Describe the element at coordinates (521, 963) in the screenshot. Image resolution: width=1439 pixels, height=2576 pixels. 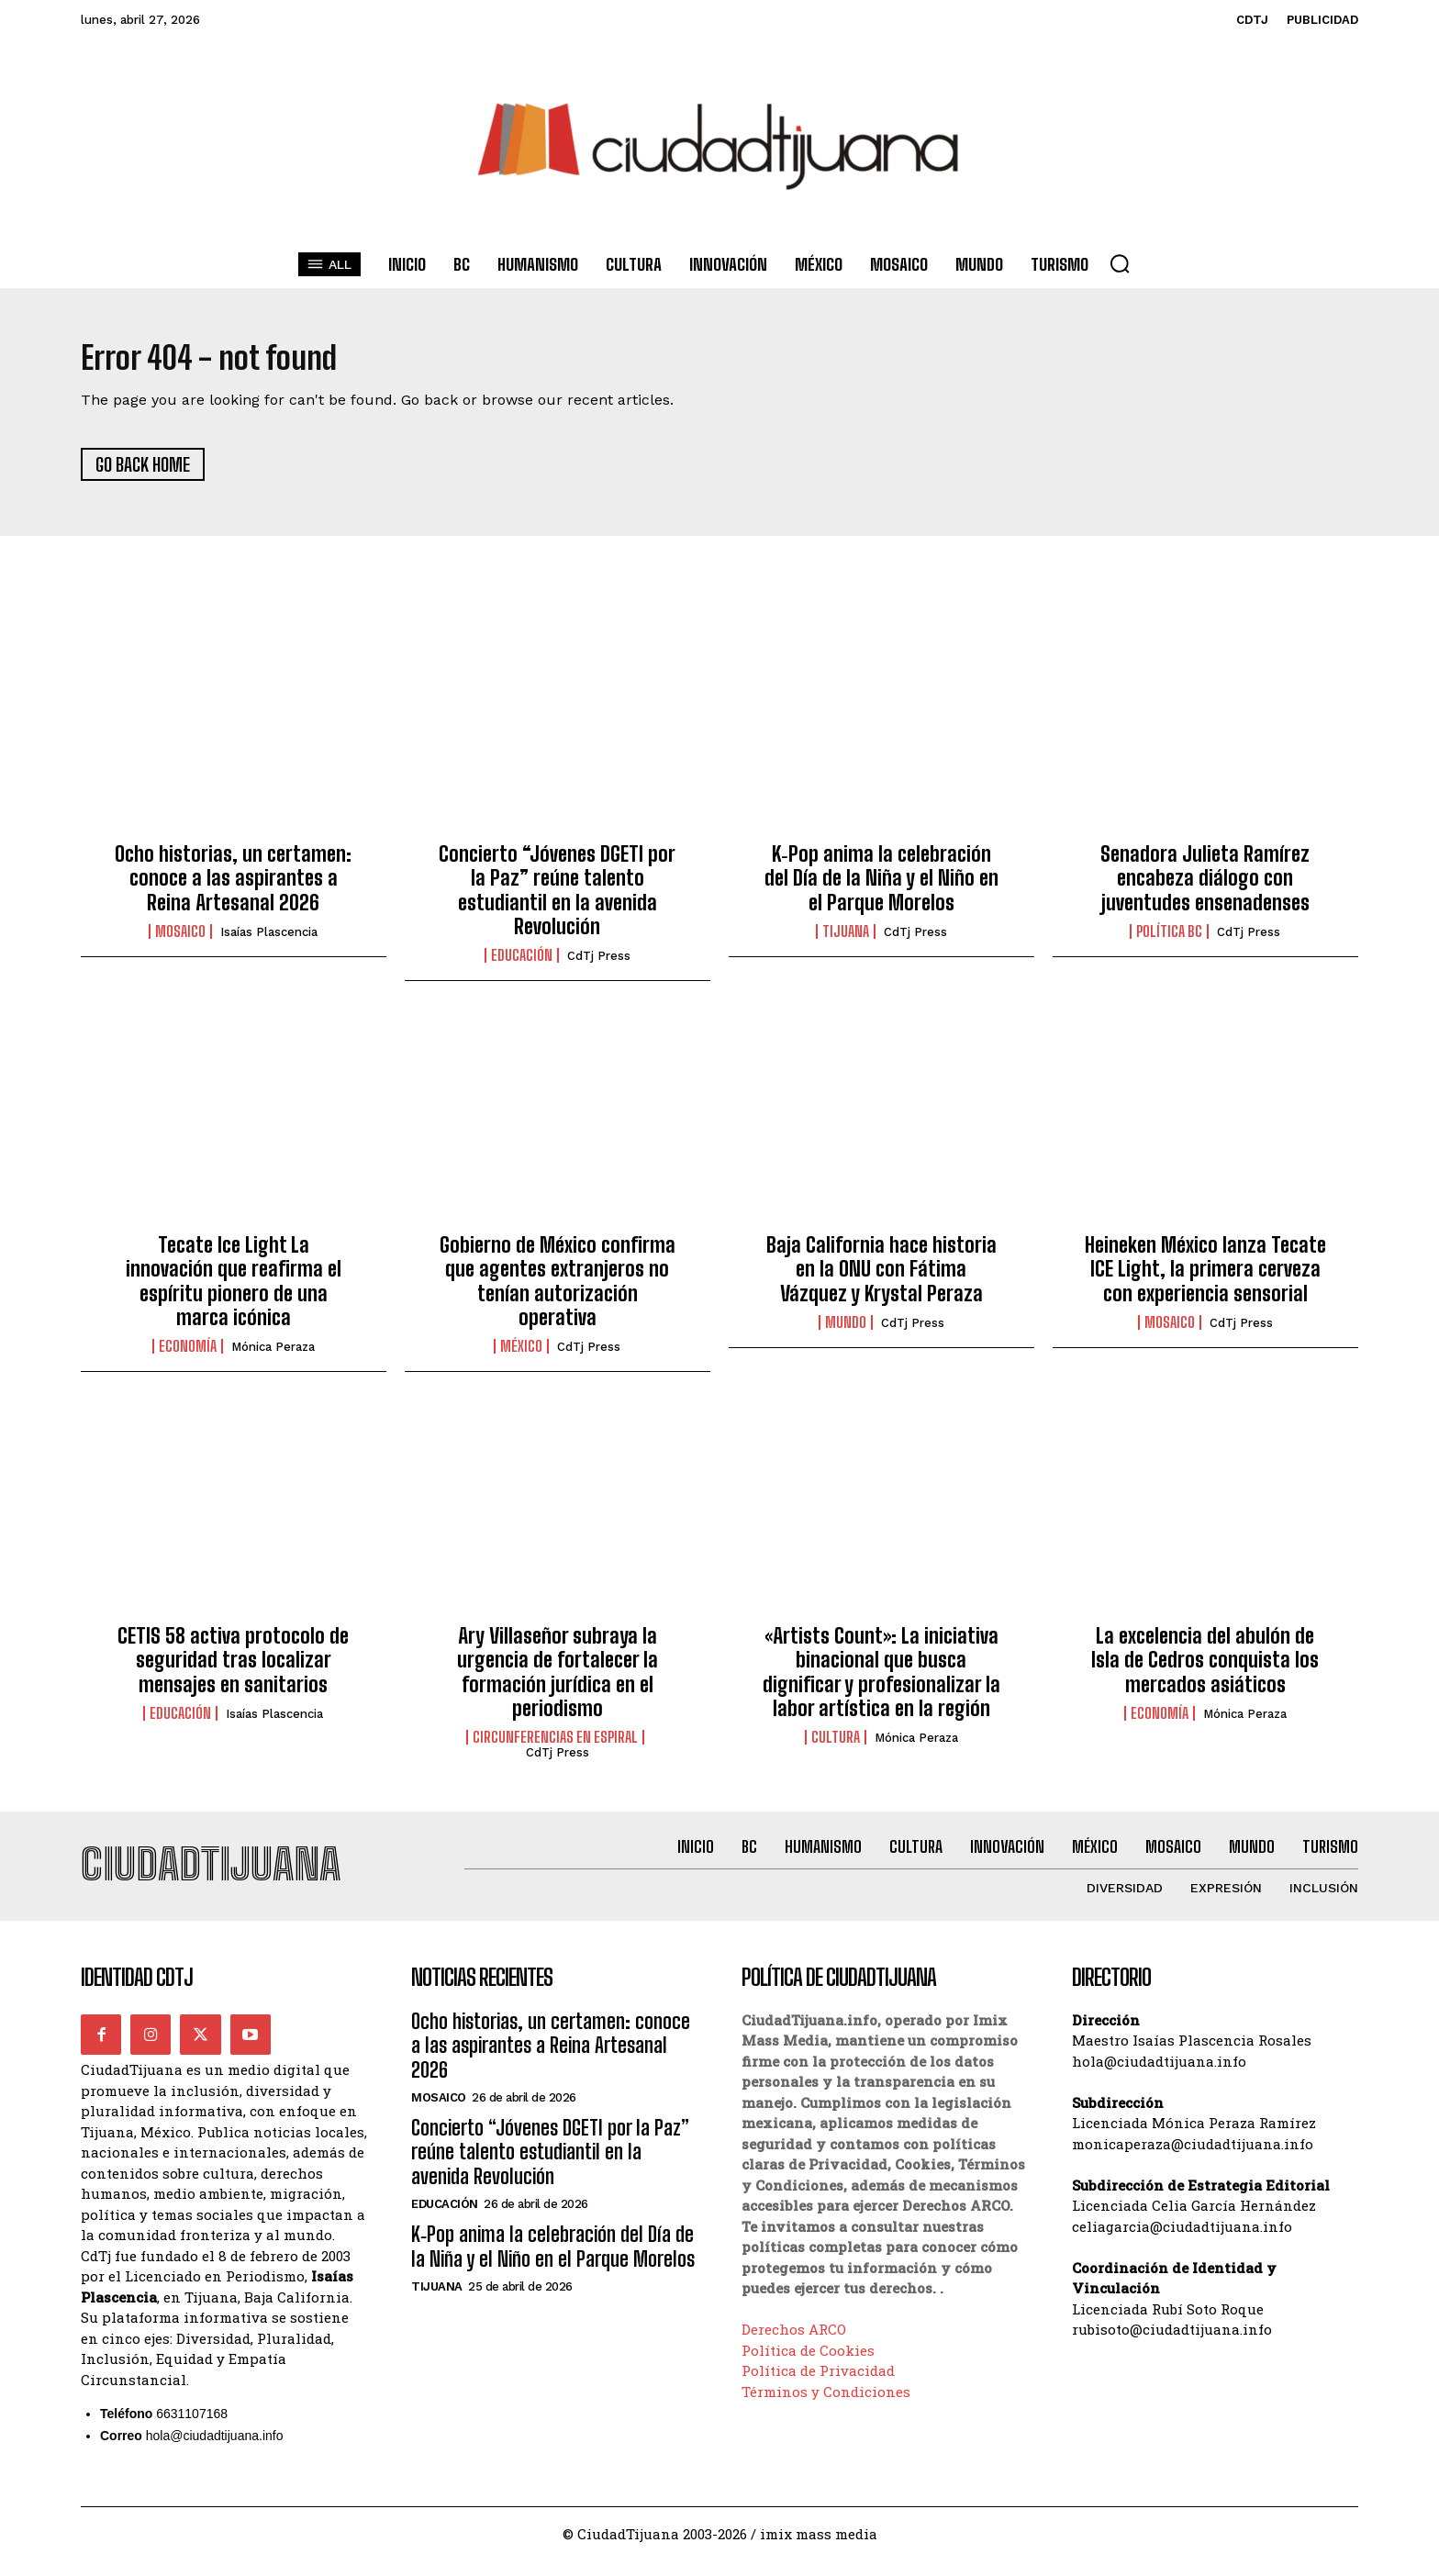
I see `Educación` at that location.